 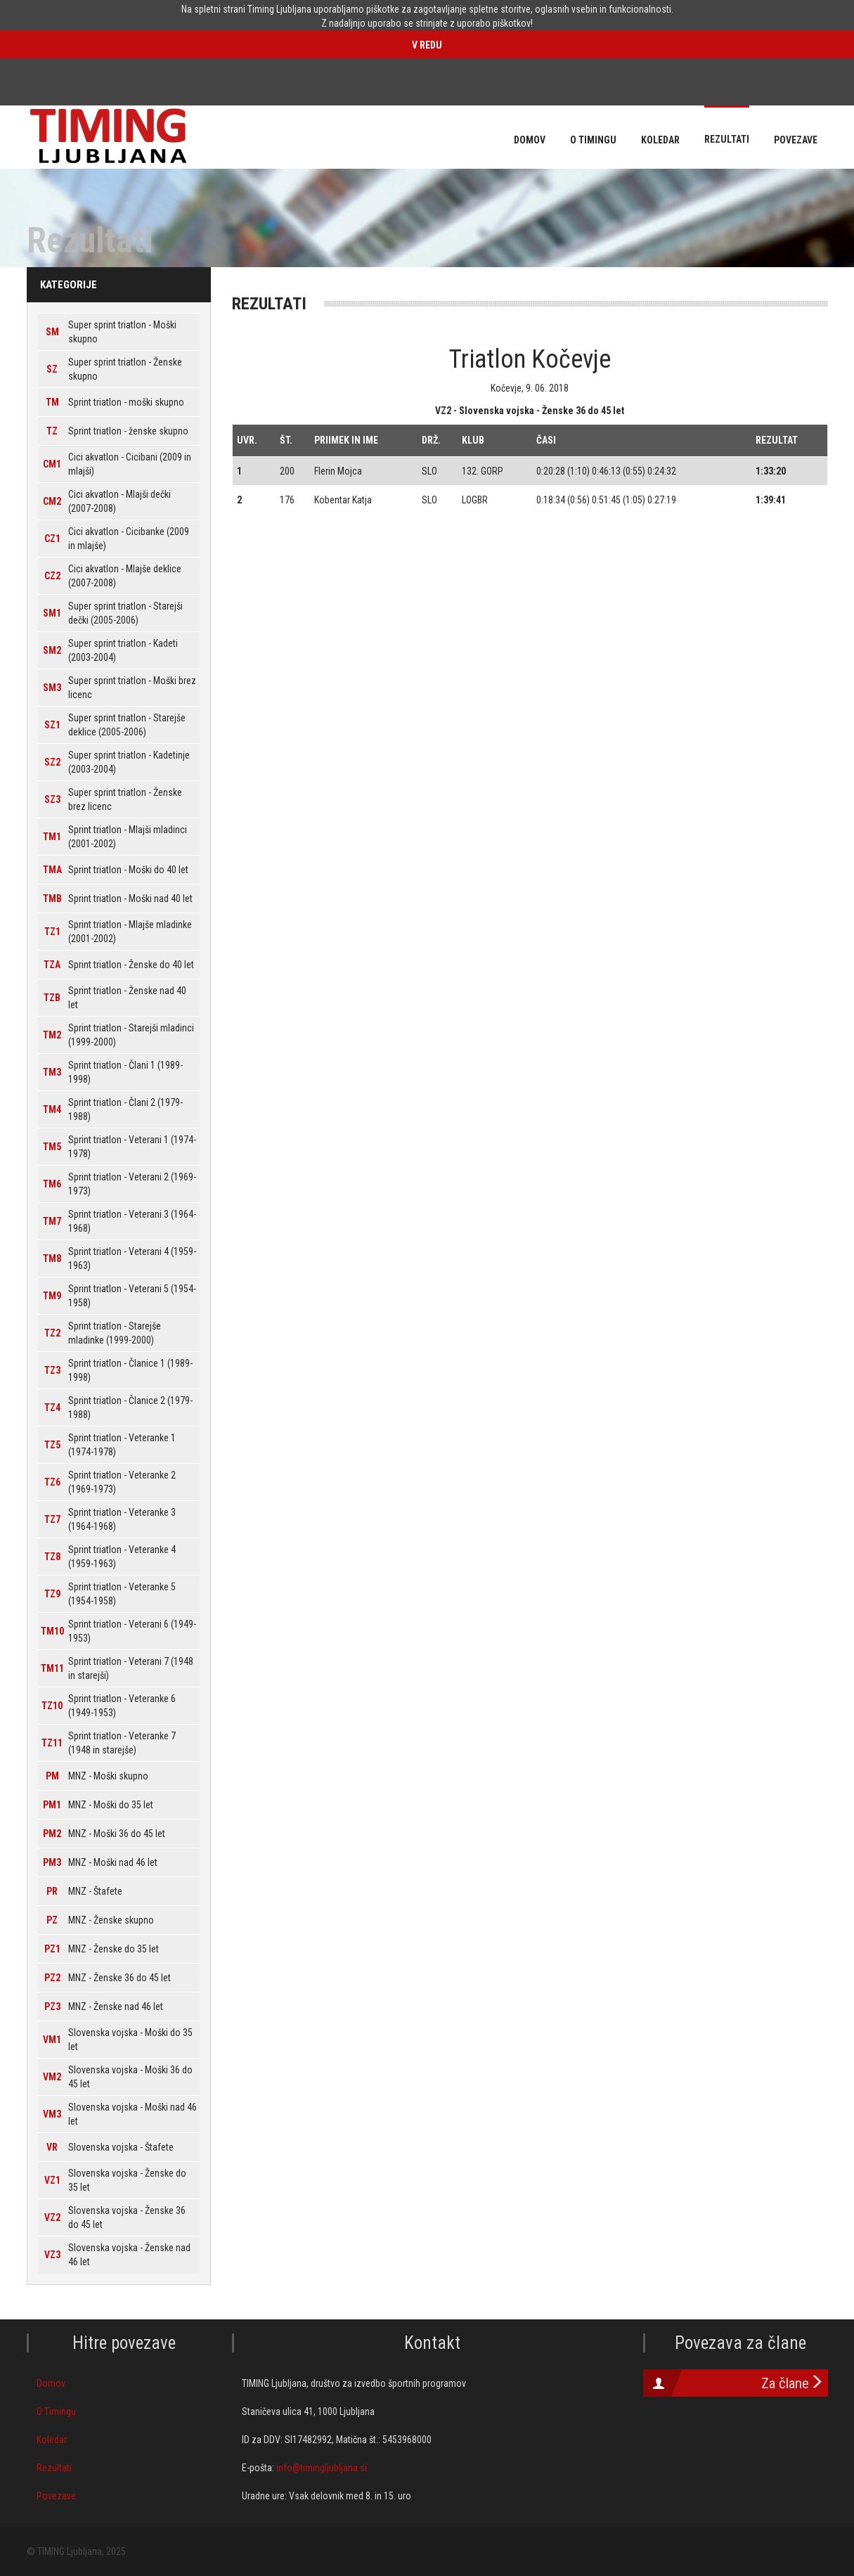 I want to click on TM3, so click(x=52, y=1072).